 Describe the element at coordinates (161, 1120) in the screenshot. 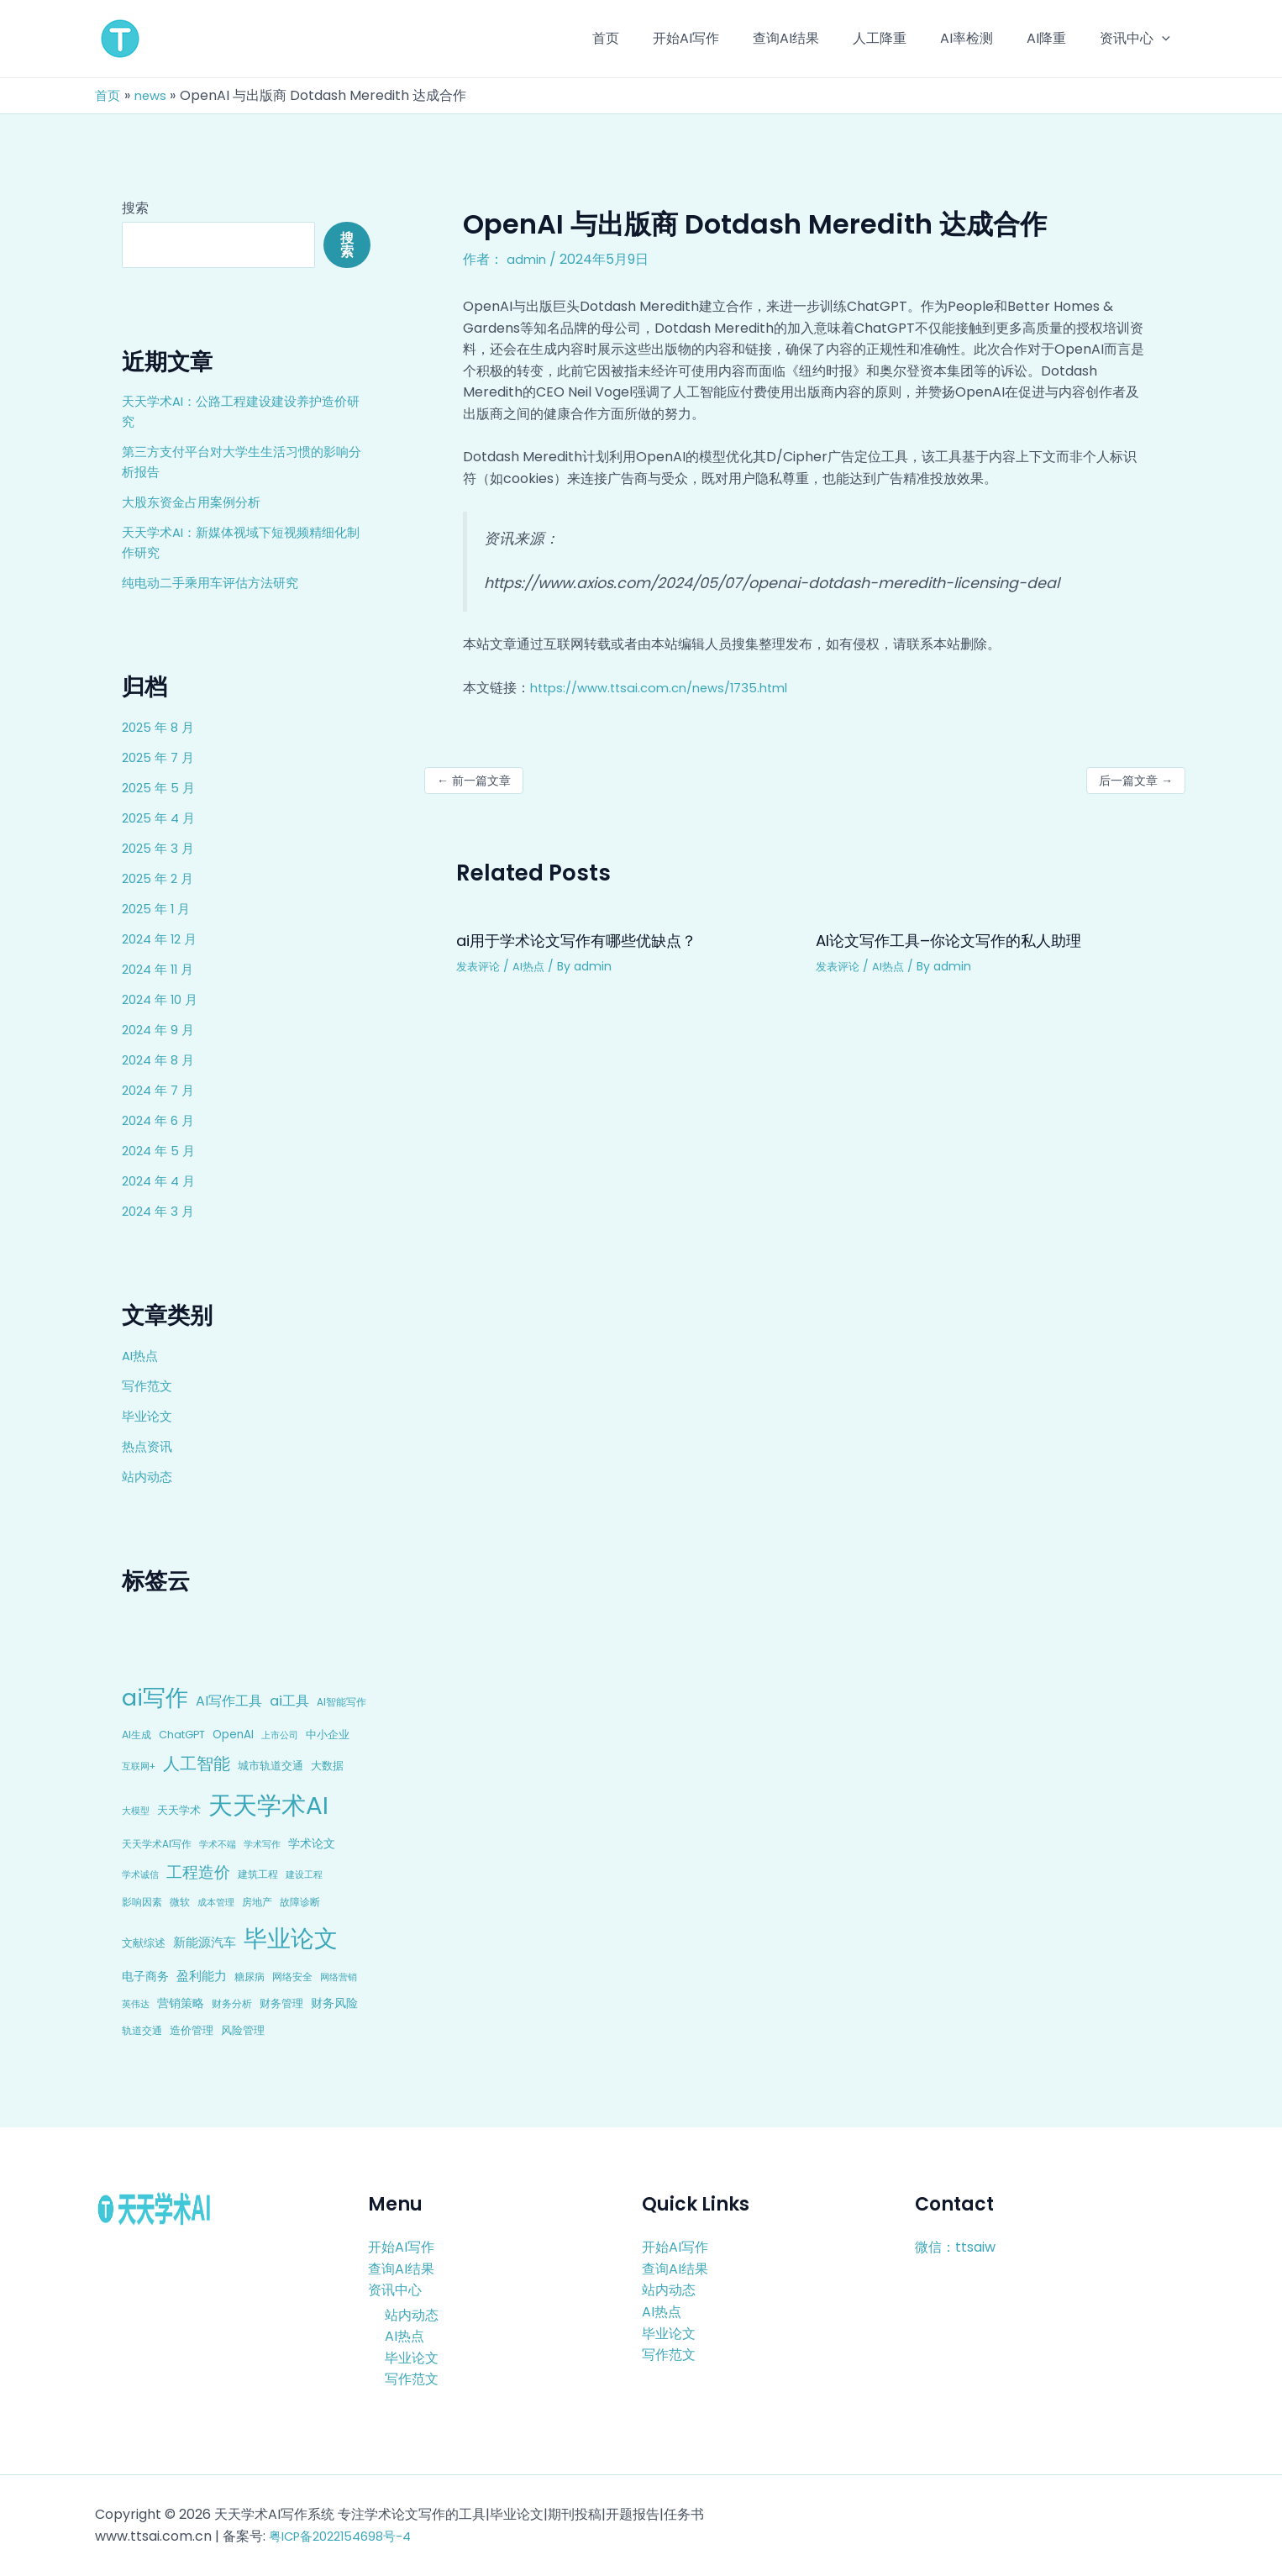

I see `2024 年 6 月` at that location.